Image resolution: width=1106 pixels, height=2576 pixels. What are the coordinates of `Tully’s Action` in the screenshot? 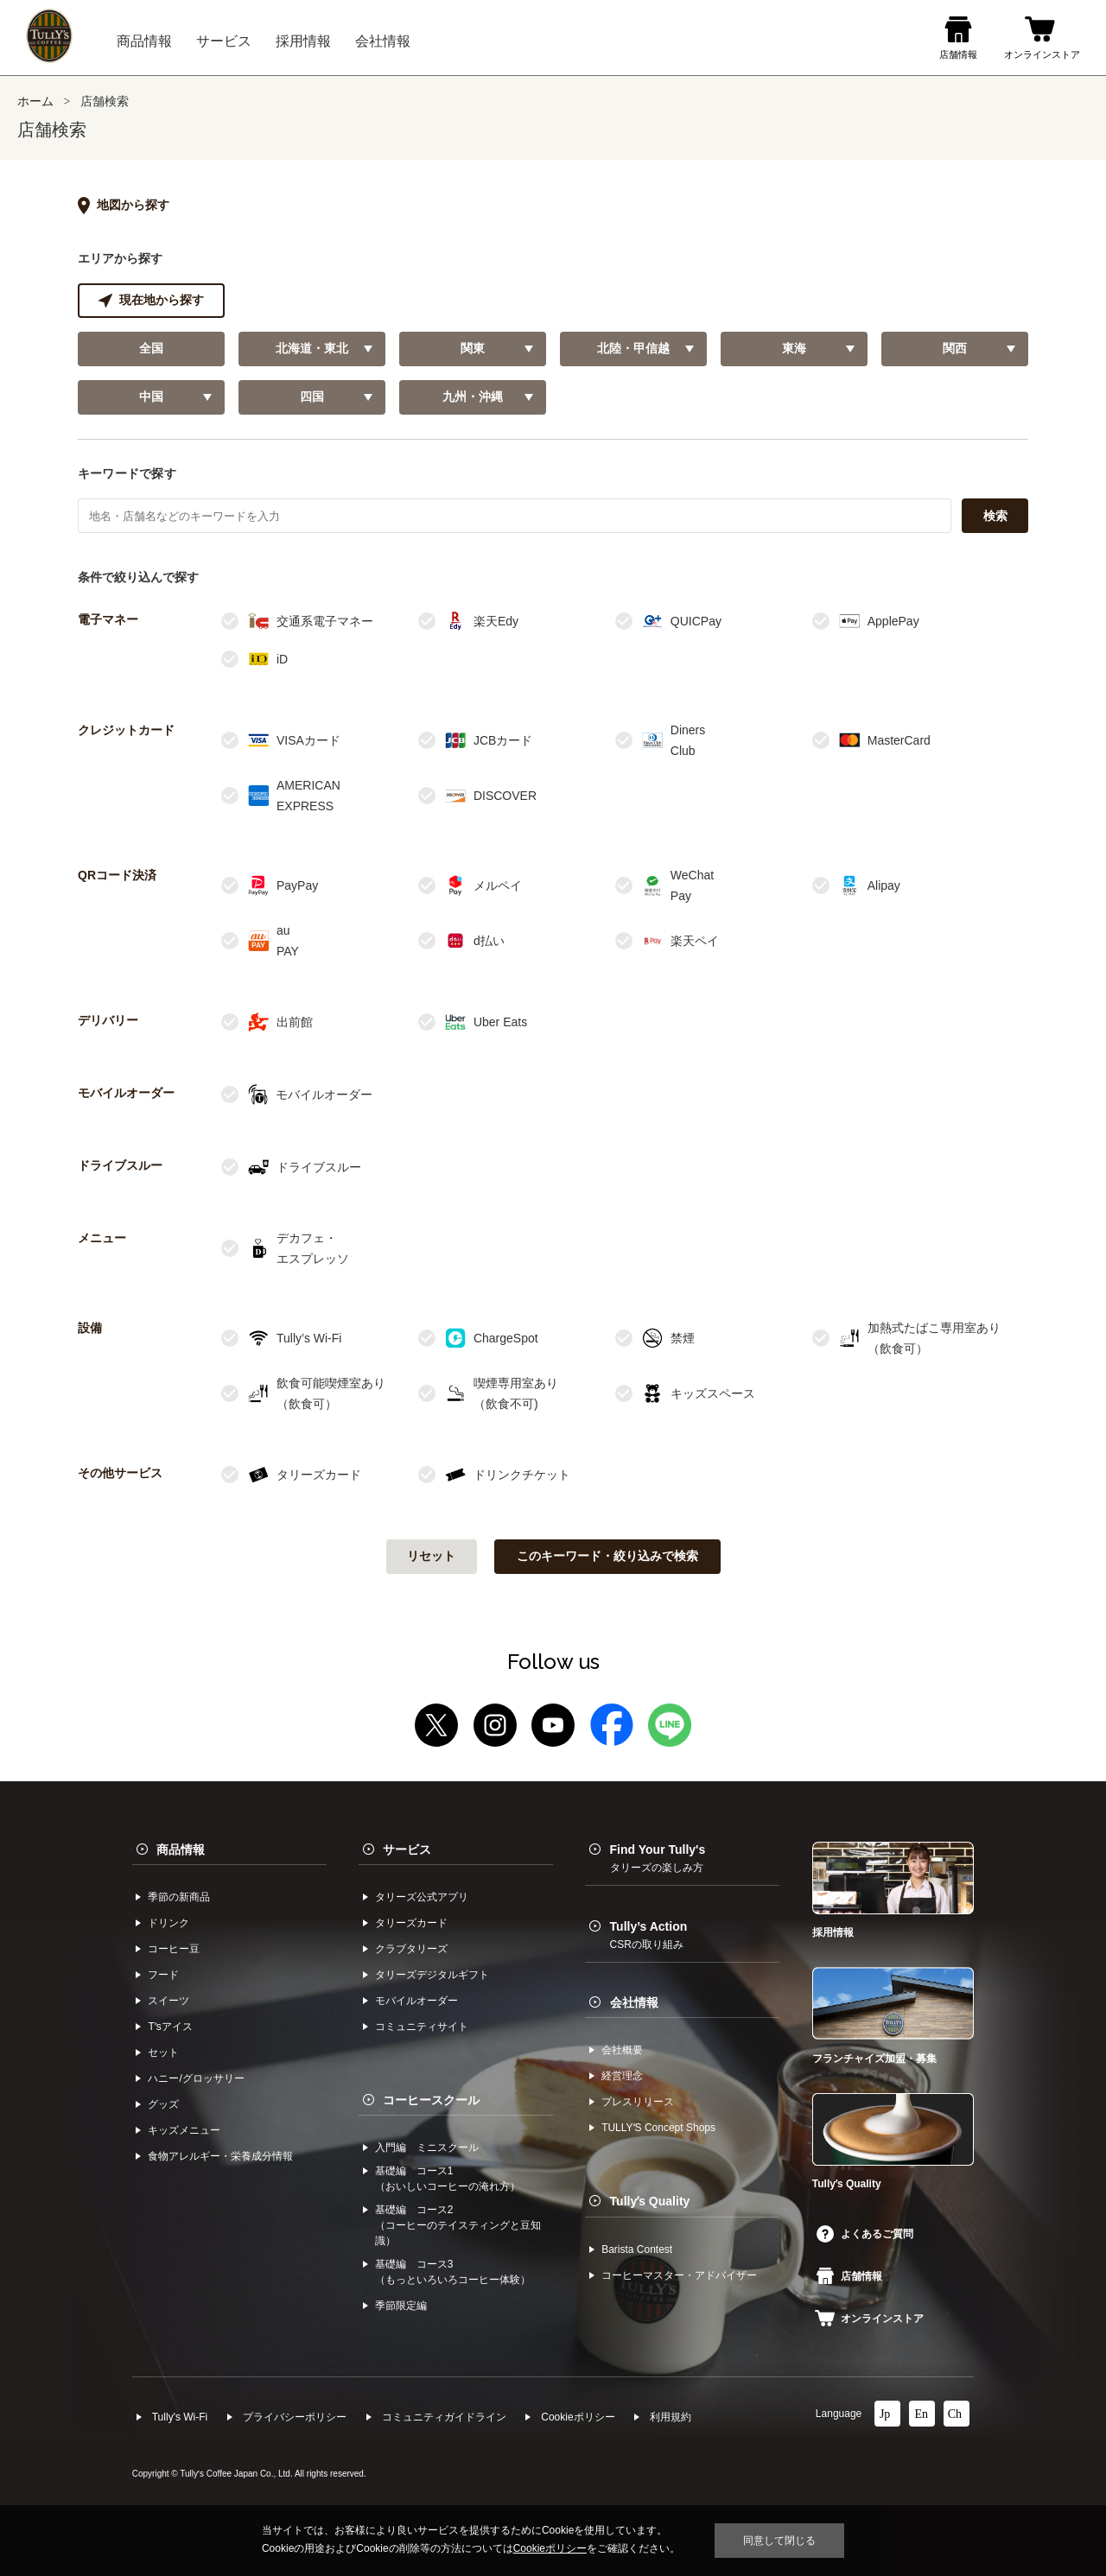 It's located at (649, 1935).